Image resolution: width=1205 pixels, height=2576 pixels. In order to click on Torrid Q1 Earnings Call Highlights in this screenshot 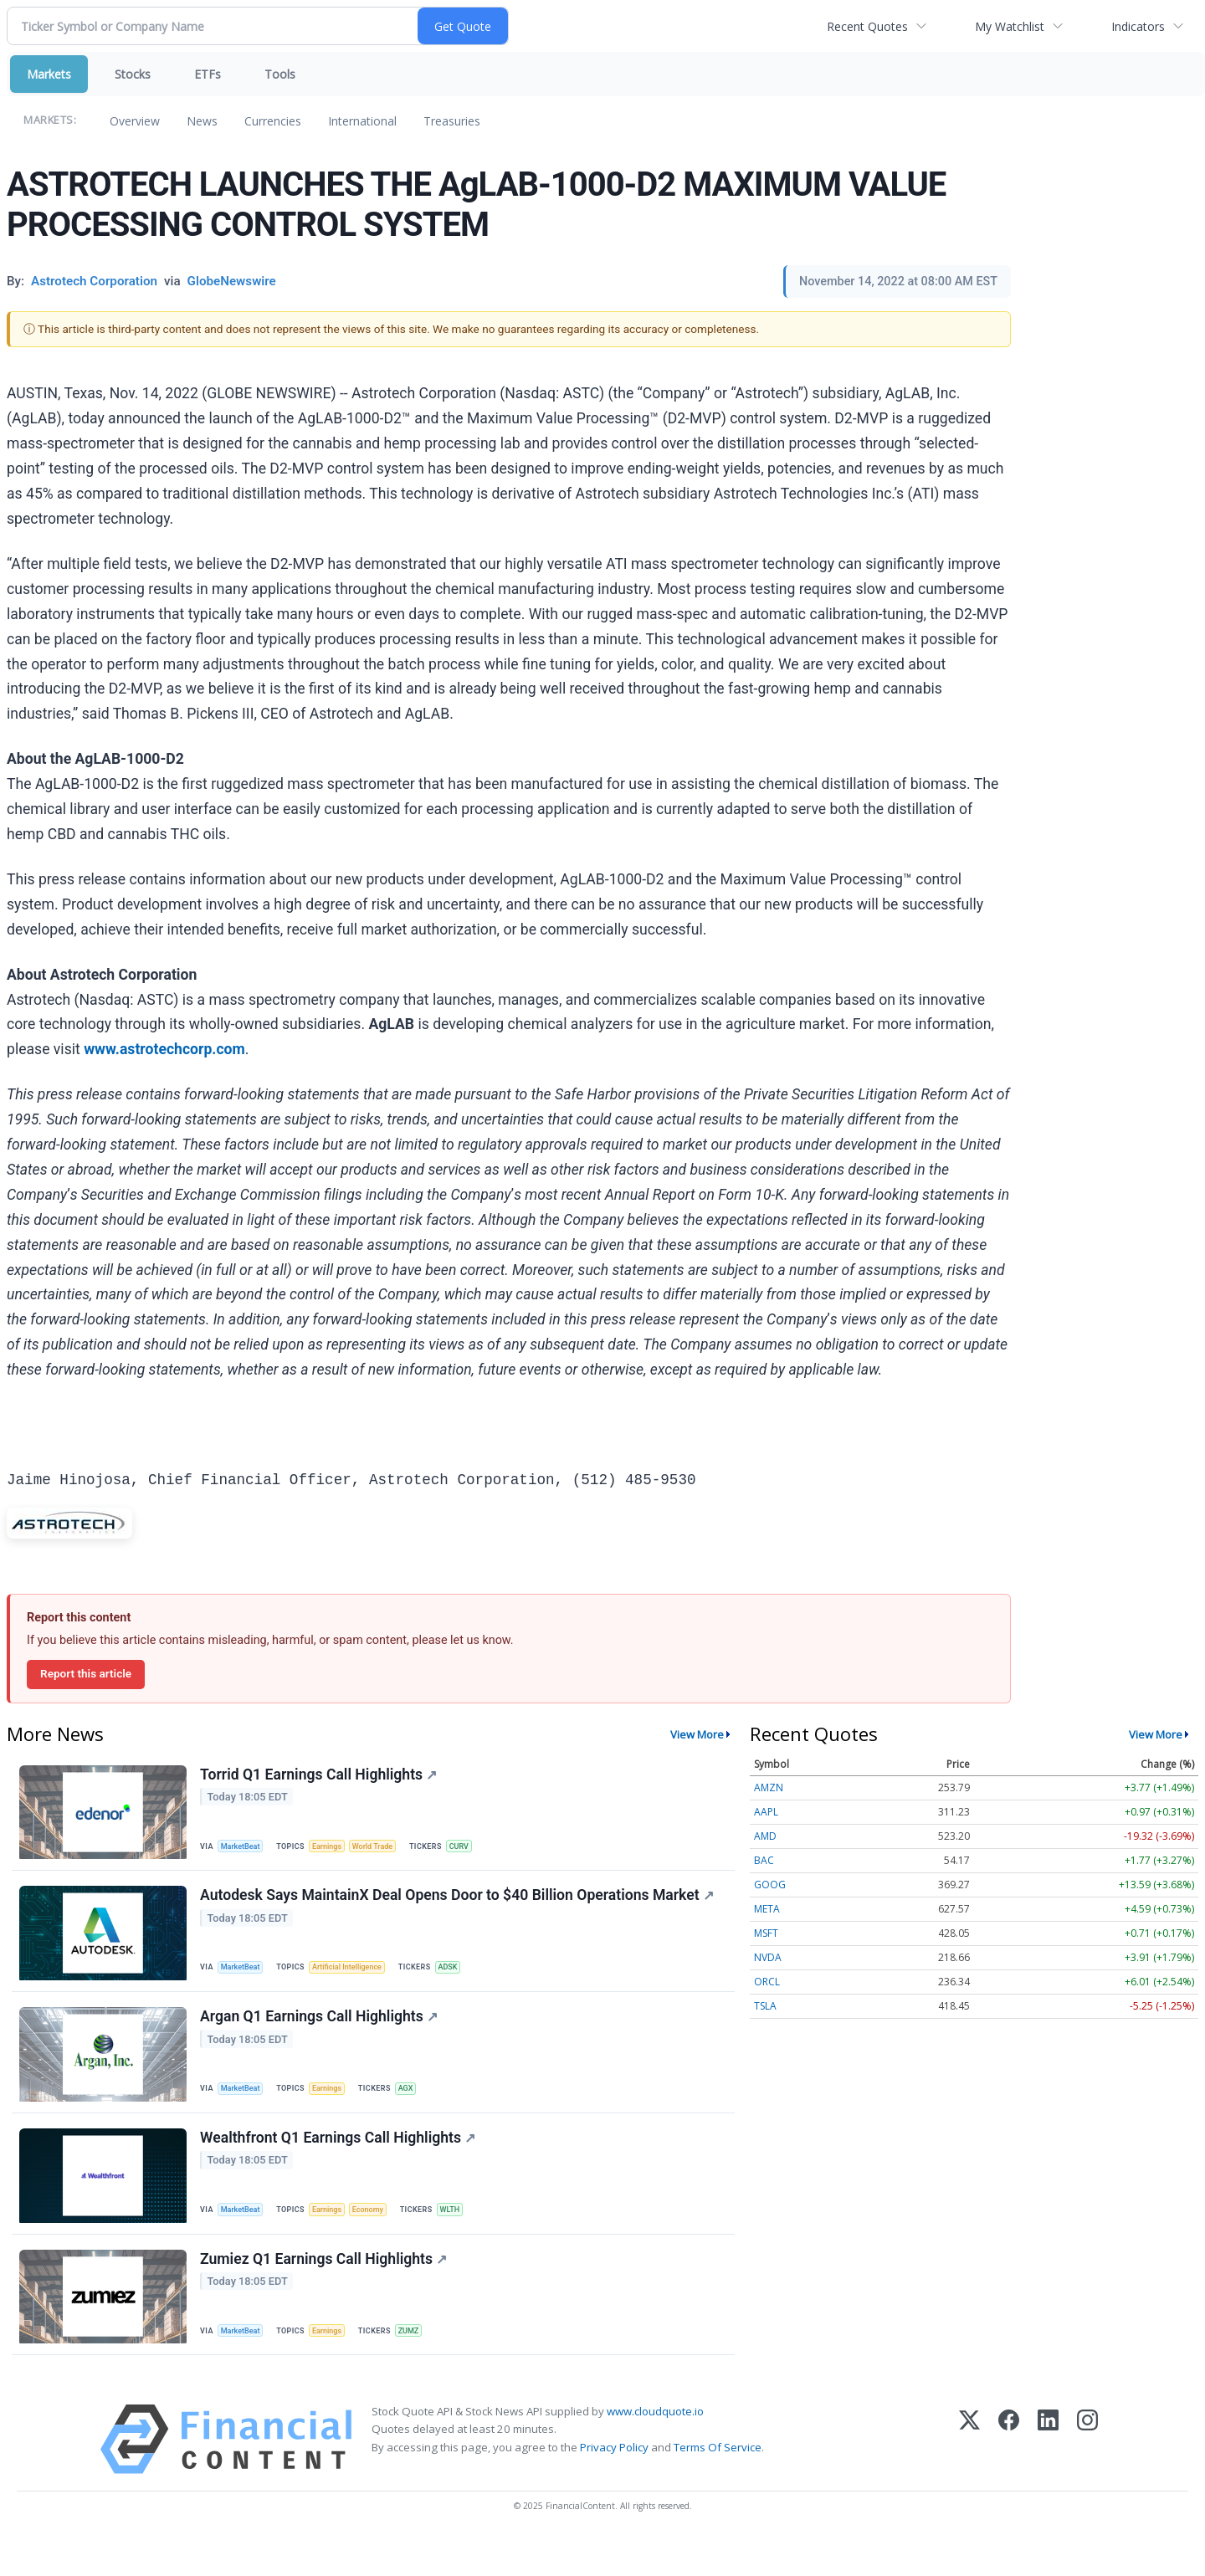, I will do `click(321, 1777)`.